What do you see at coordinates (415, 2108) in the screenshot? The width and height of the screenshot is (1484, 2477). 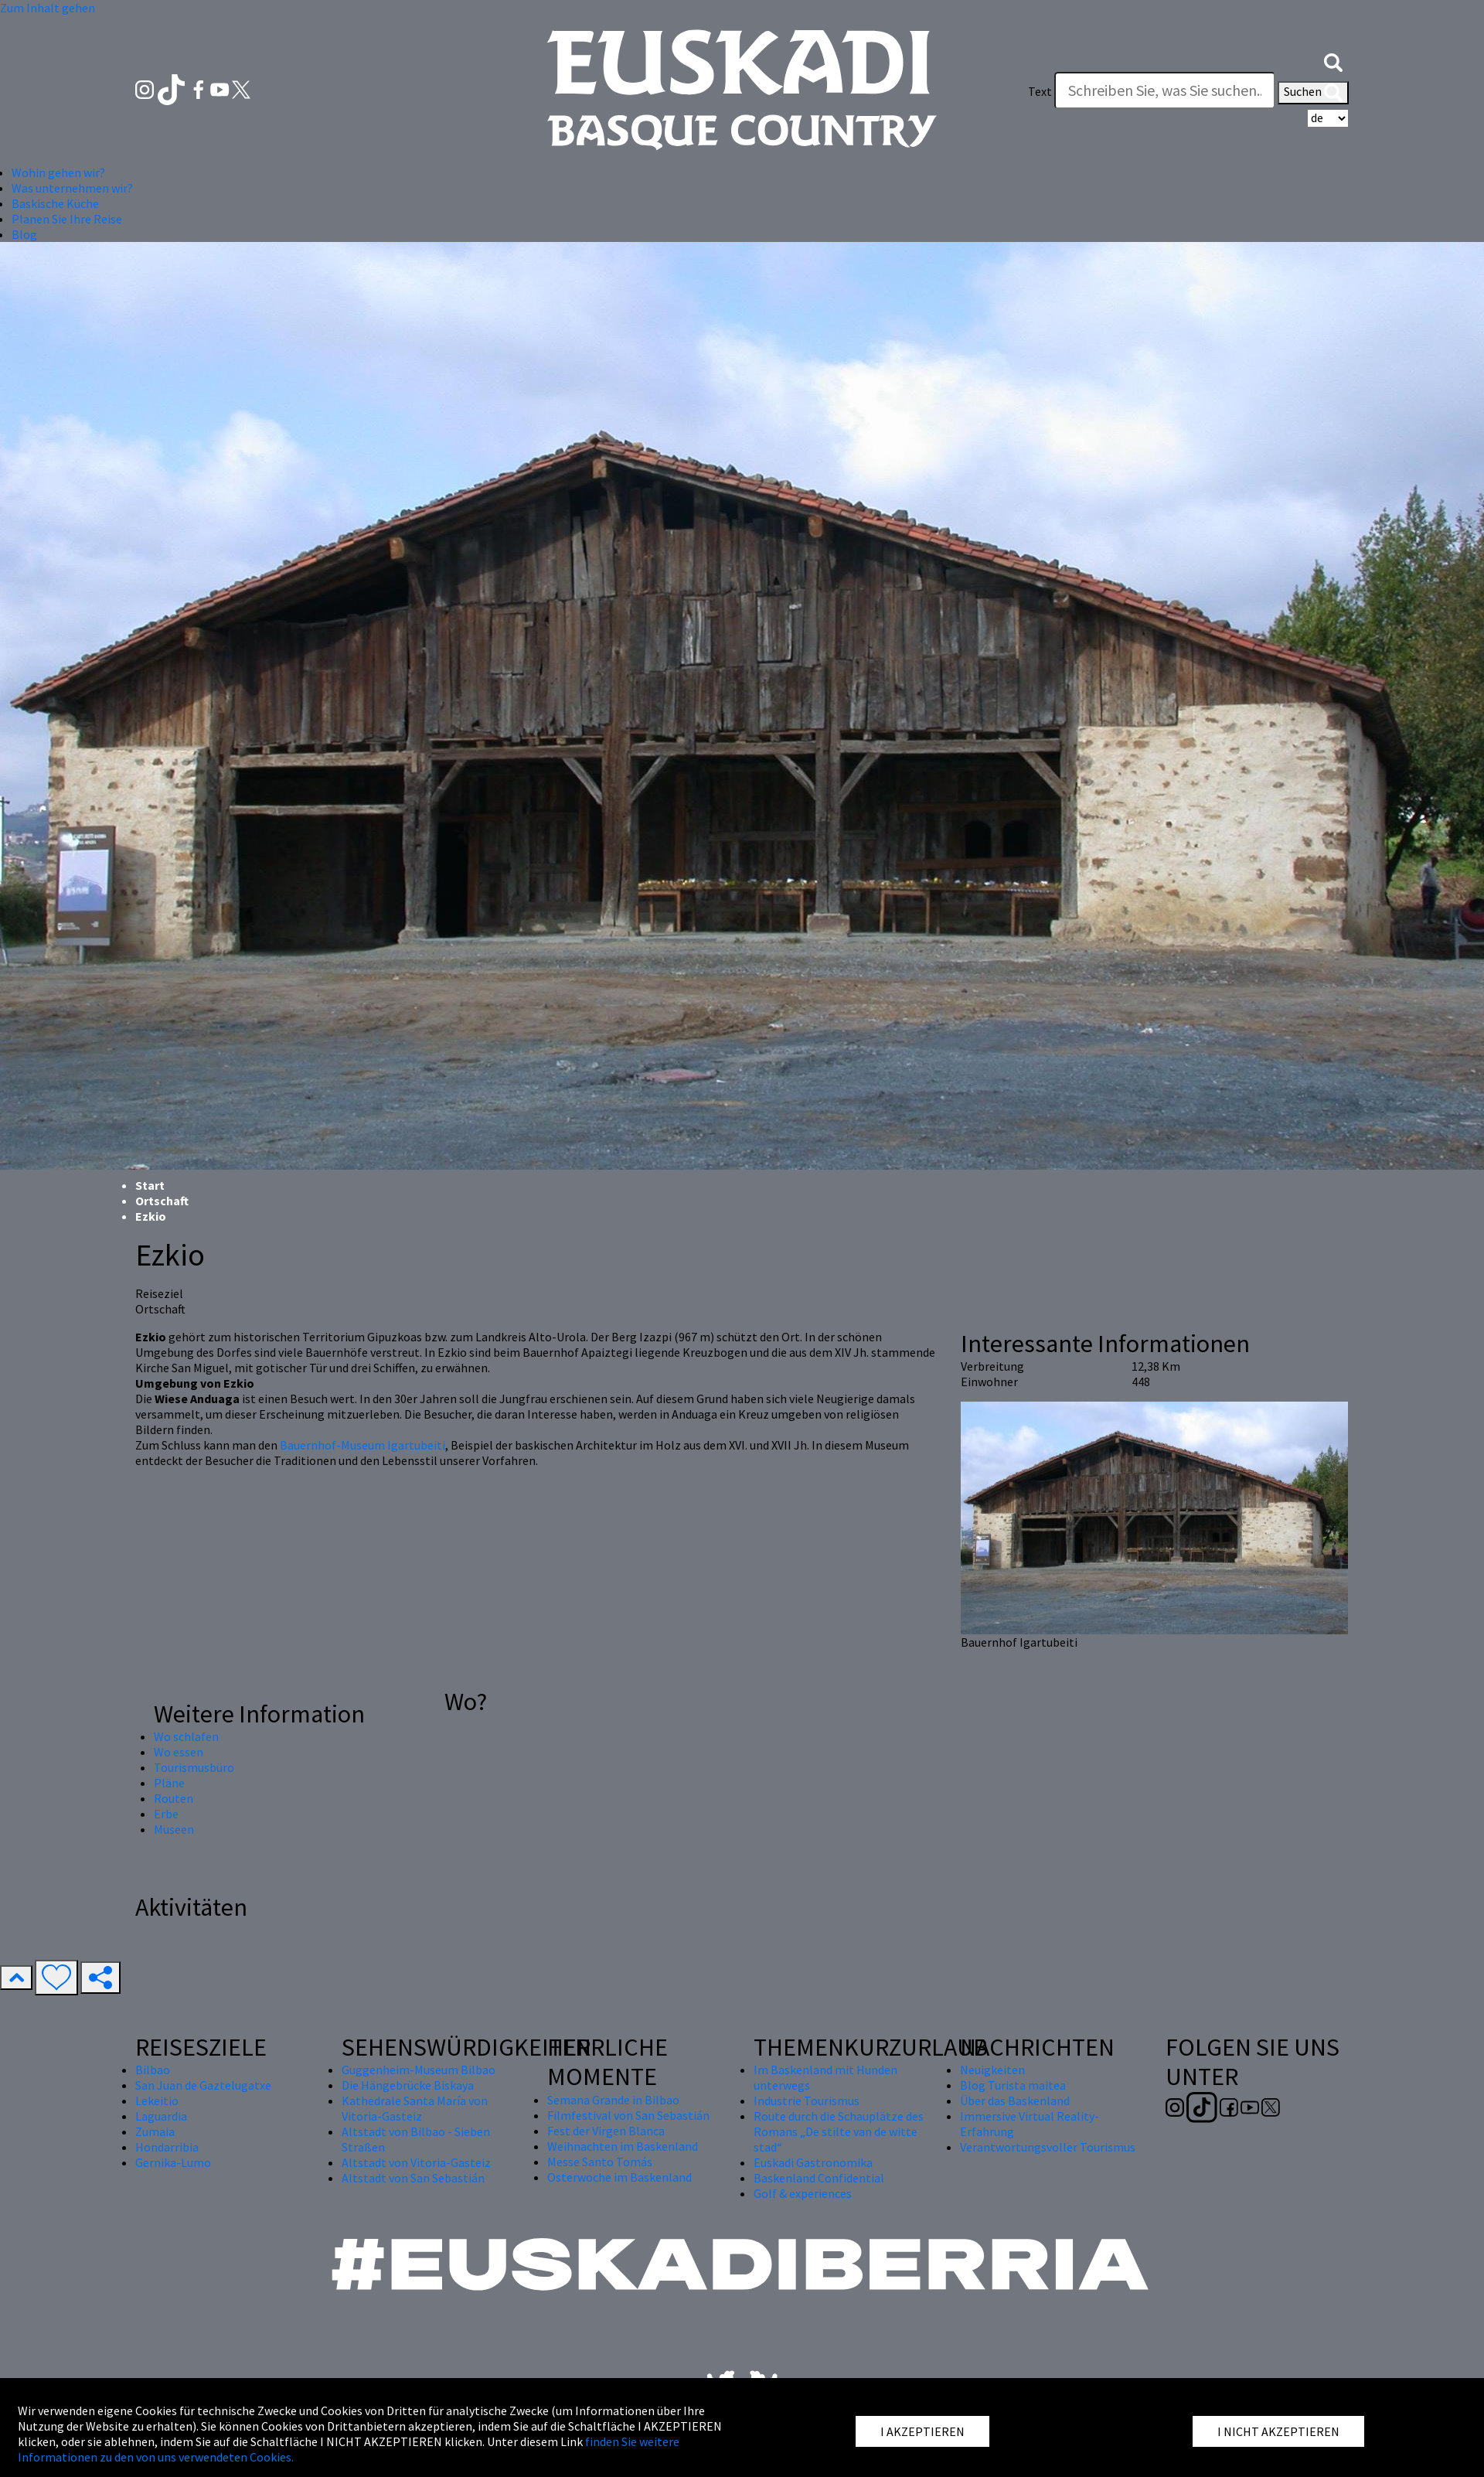 I see `Kathedrale Santa María von Vitoria-Gasteiz` at bounding box center [415, 2108].